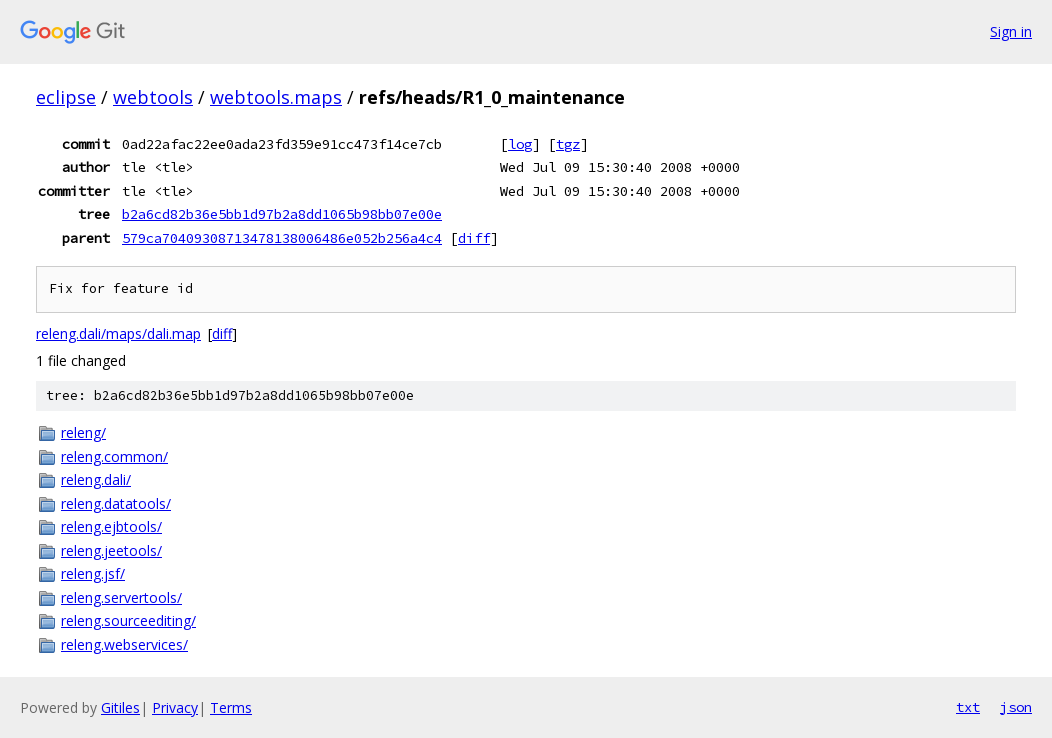 The width and height of the screenshot is (1052, 738). I want to click on releng.ejbtools/, so click(111, 526).